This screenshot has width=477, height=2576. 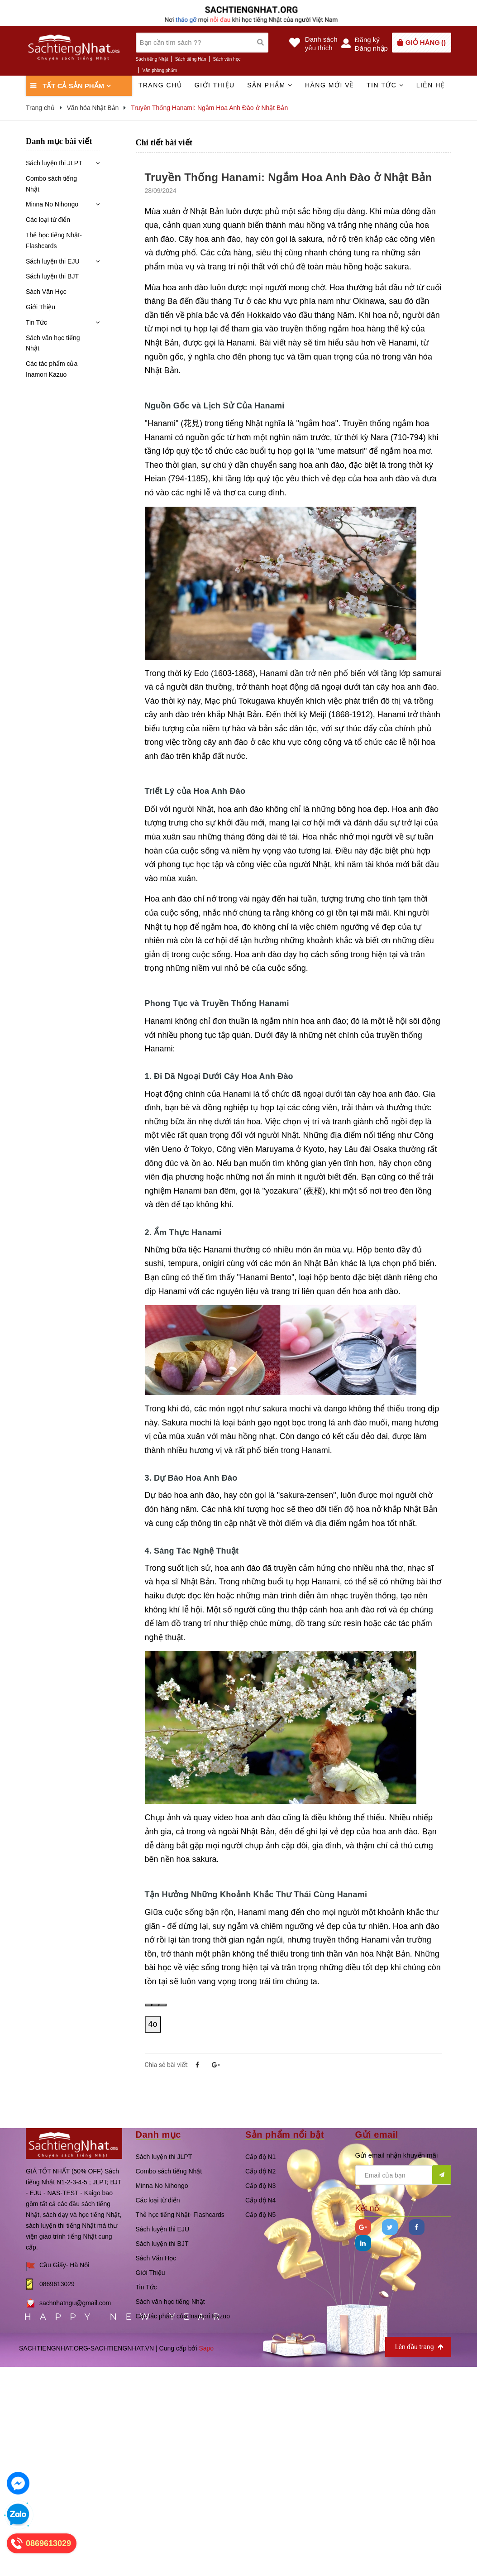 I want to click on Combo sách tiếng Nhật, so click(x=51, y=184).